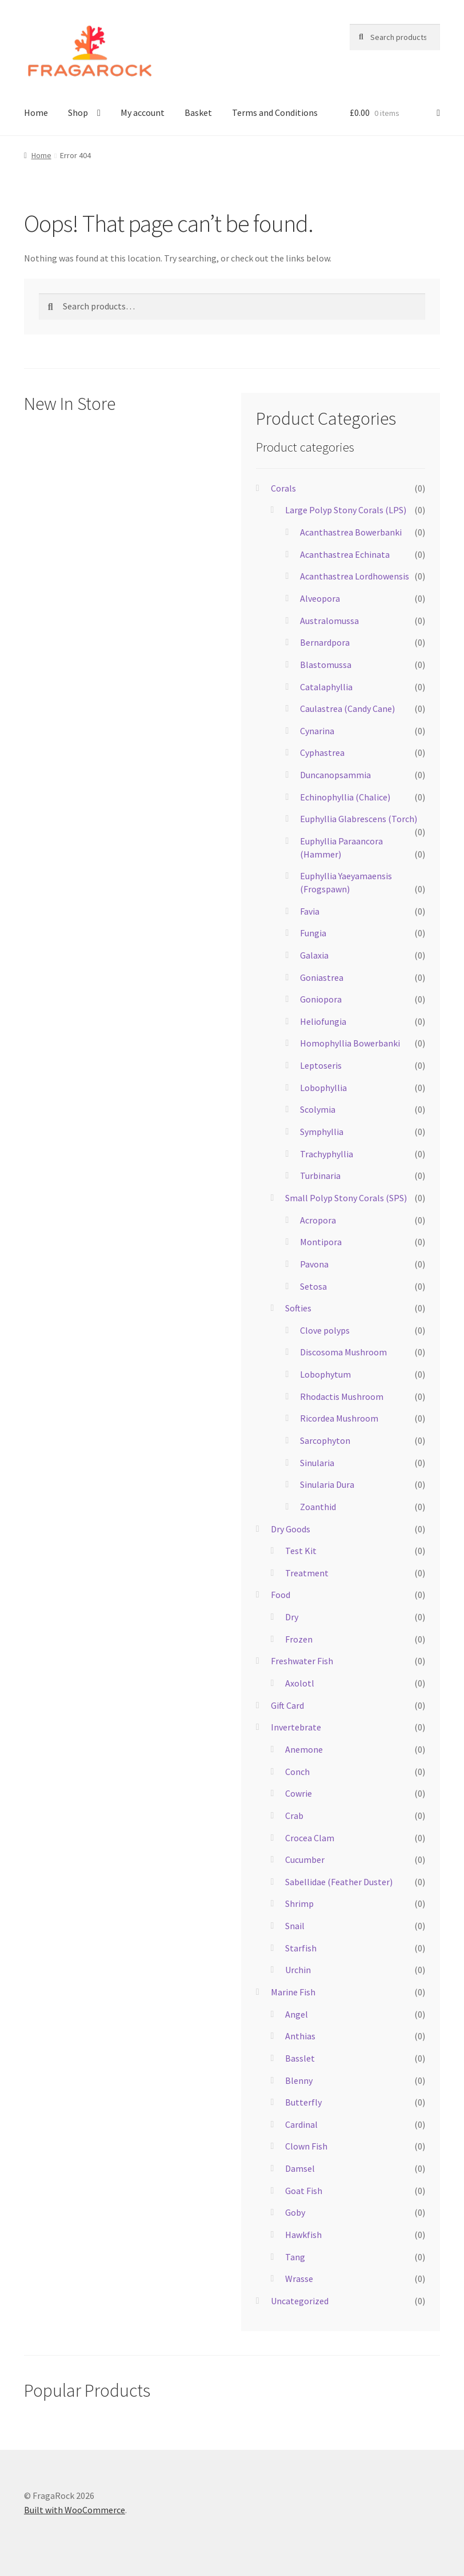 Image resolution: width=464 pixels, height=2576 pixels. I want to click on Duncanopsammia, so click(335, 774).